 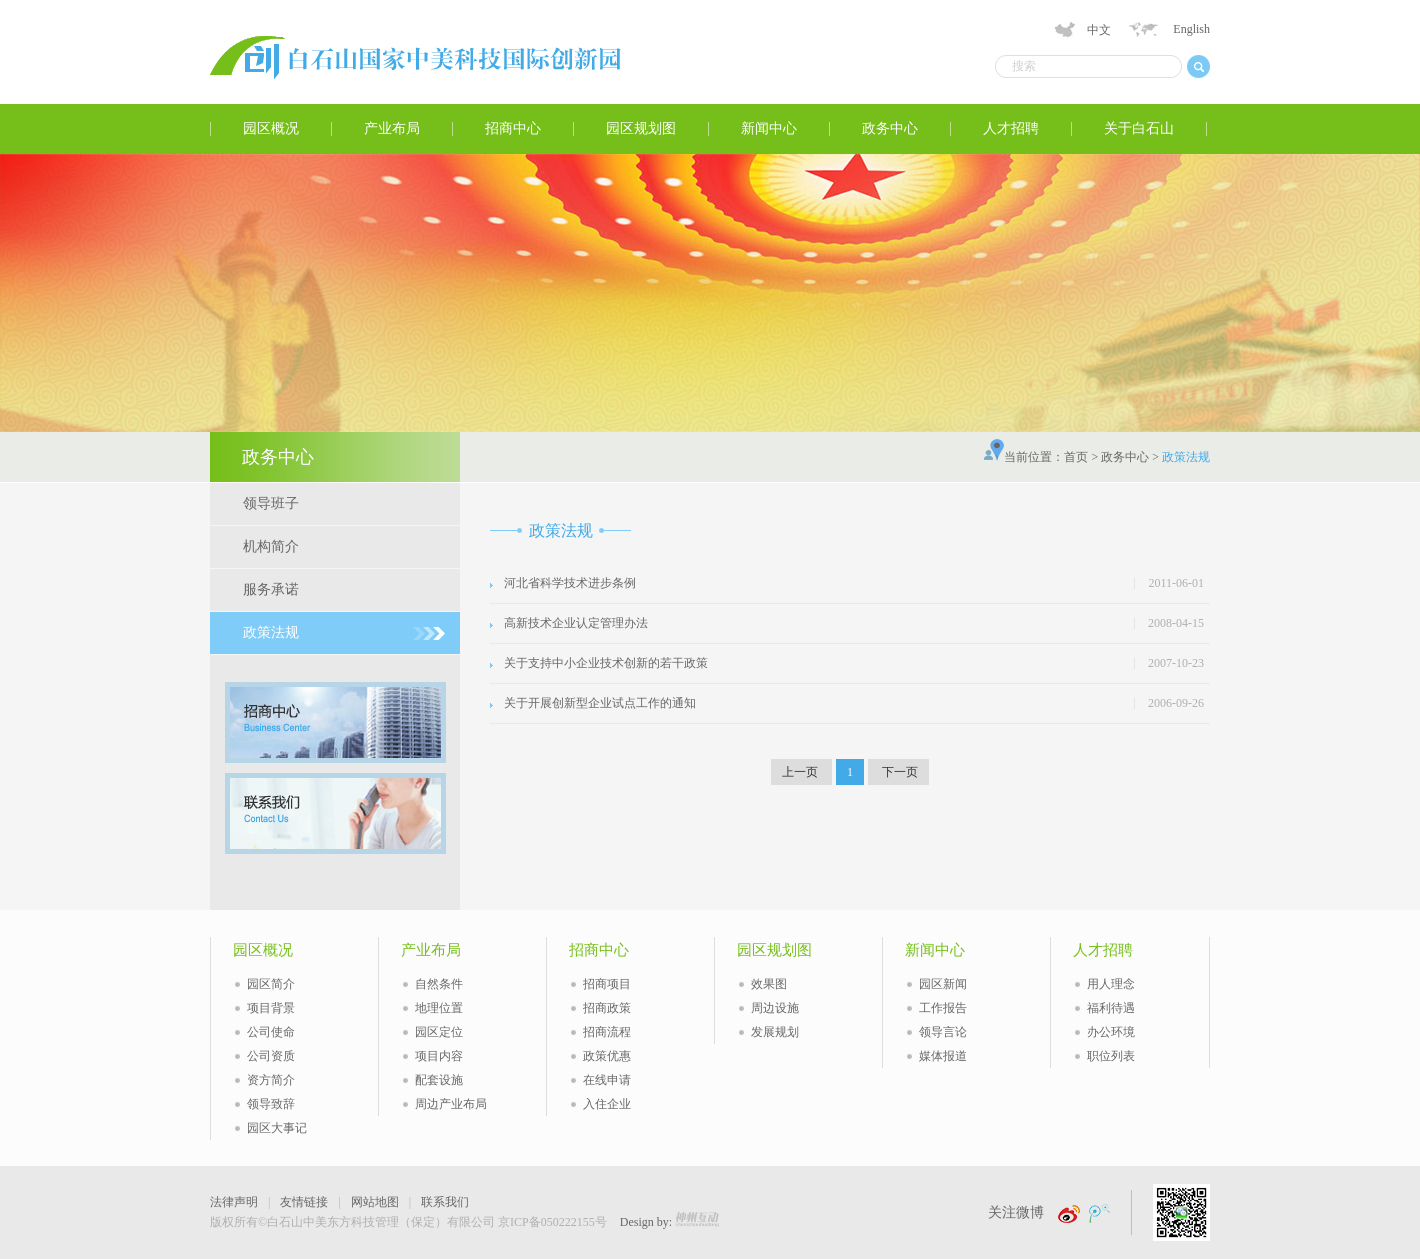 What do you see at coordinates (801, 772) in the screenshot?
I see `上一页` at bounding box center [801, 772].